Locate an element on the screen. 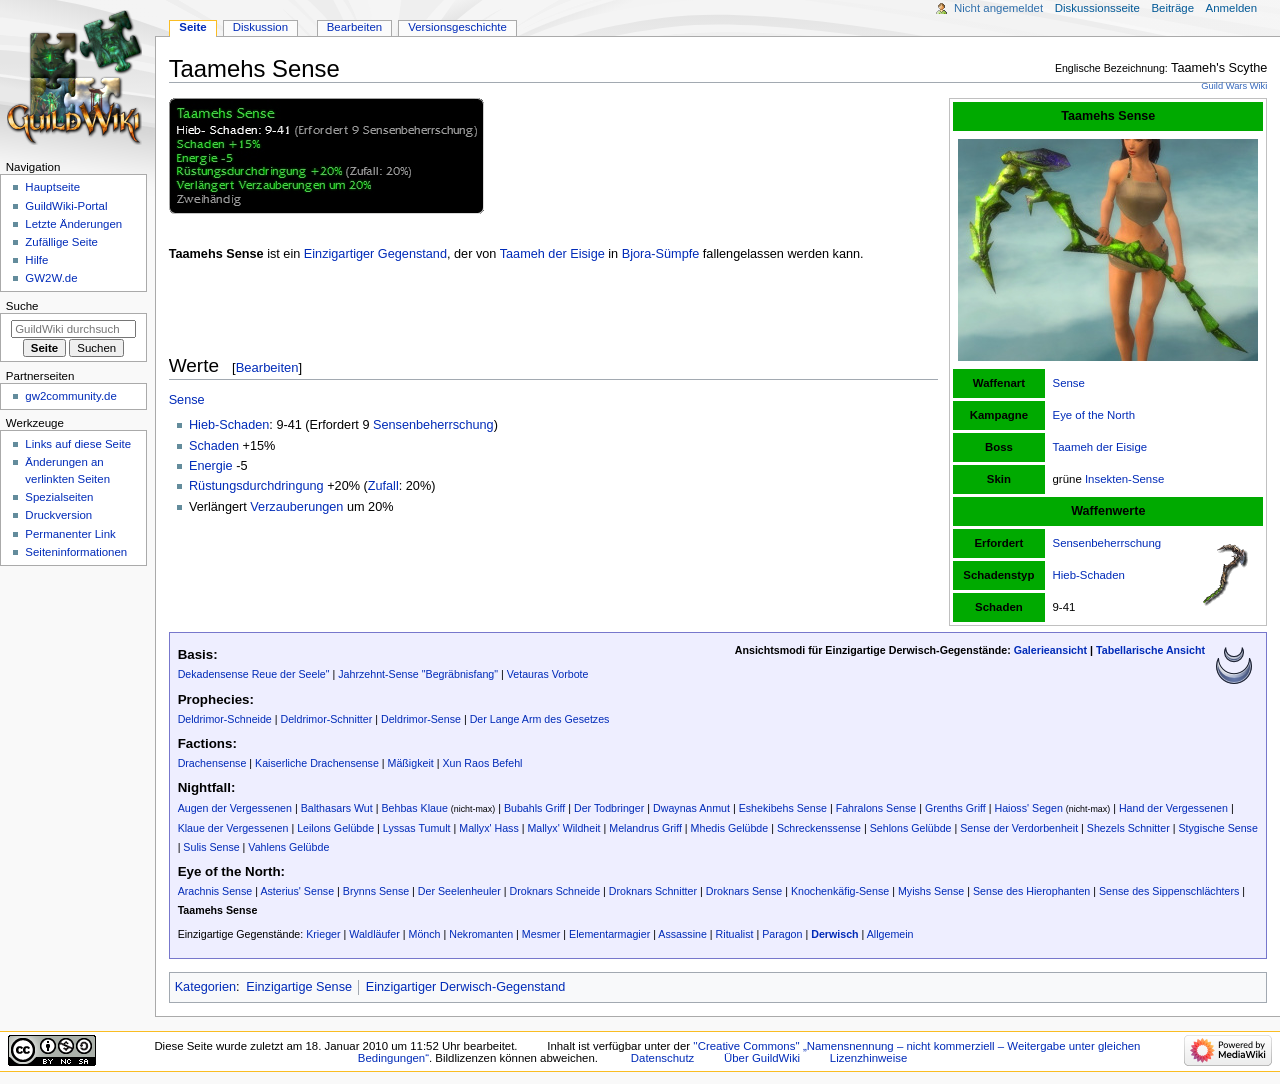 The image size is (1280, 1084). Assassine is located at coordinates (682, 934).